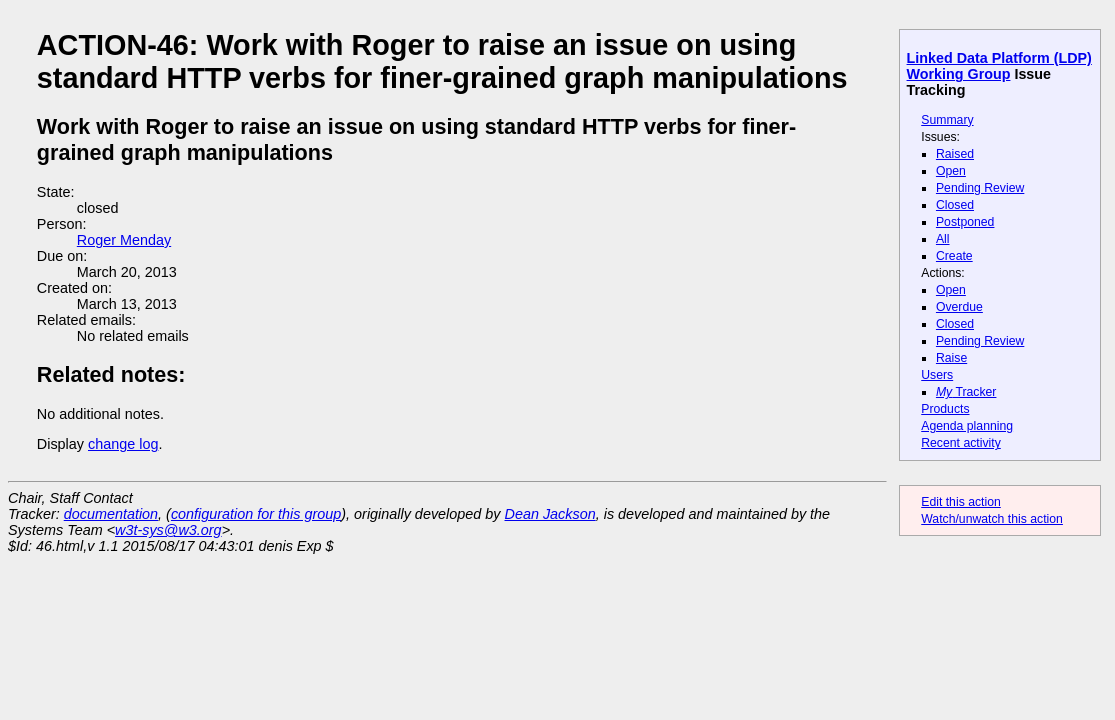 This screenshot has width=1115, height=720. What do you see at coordinates (965, 222) in the screenshot?
I see `Postponed` at bounding box center [965, 222].